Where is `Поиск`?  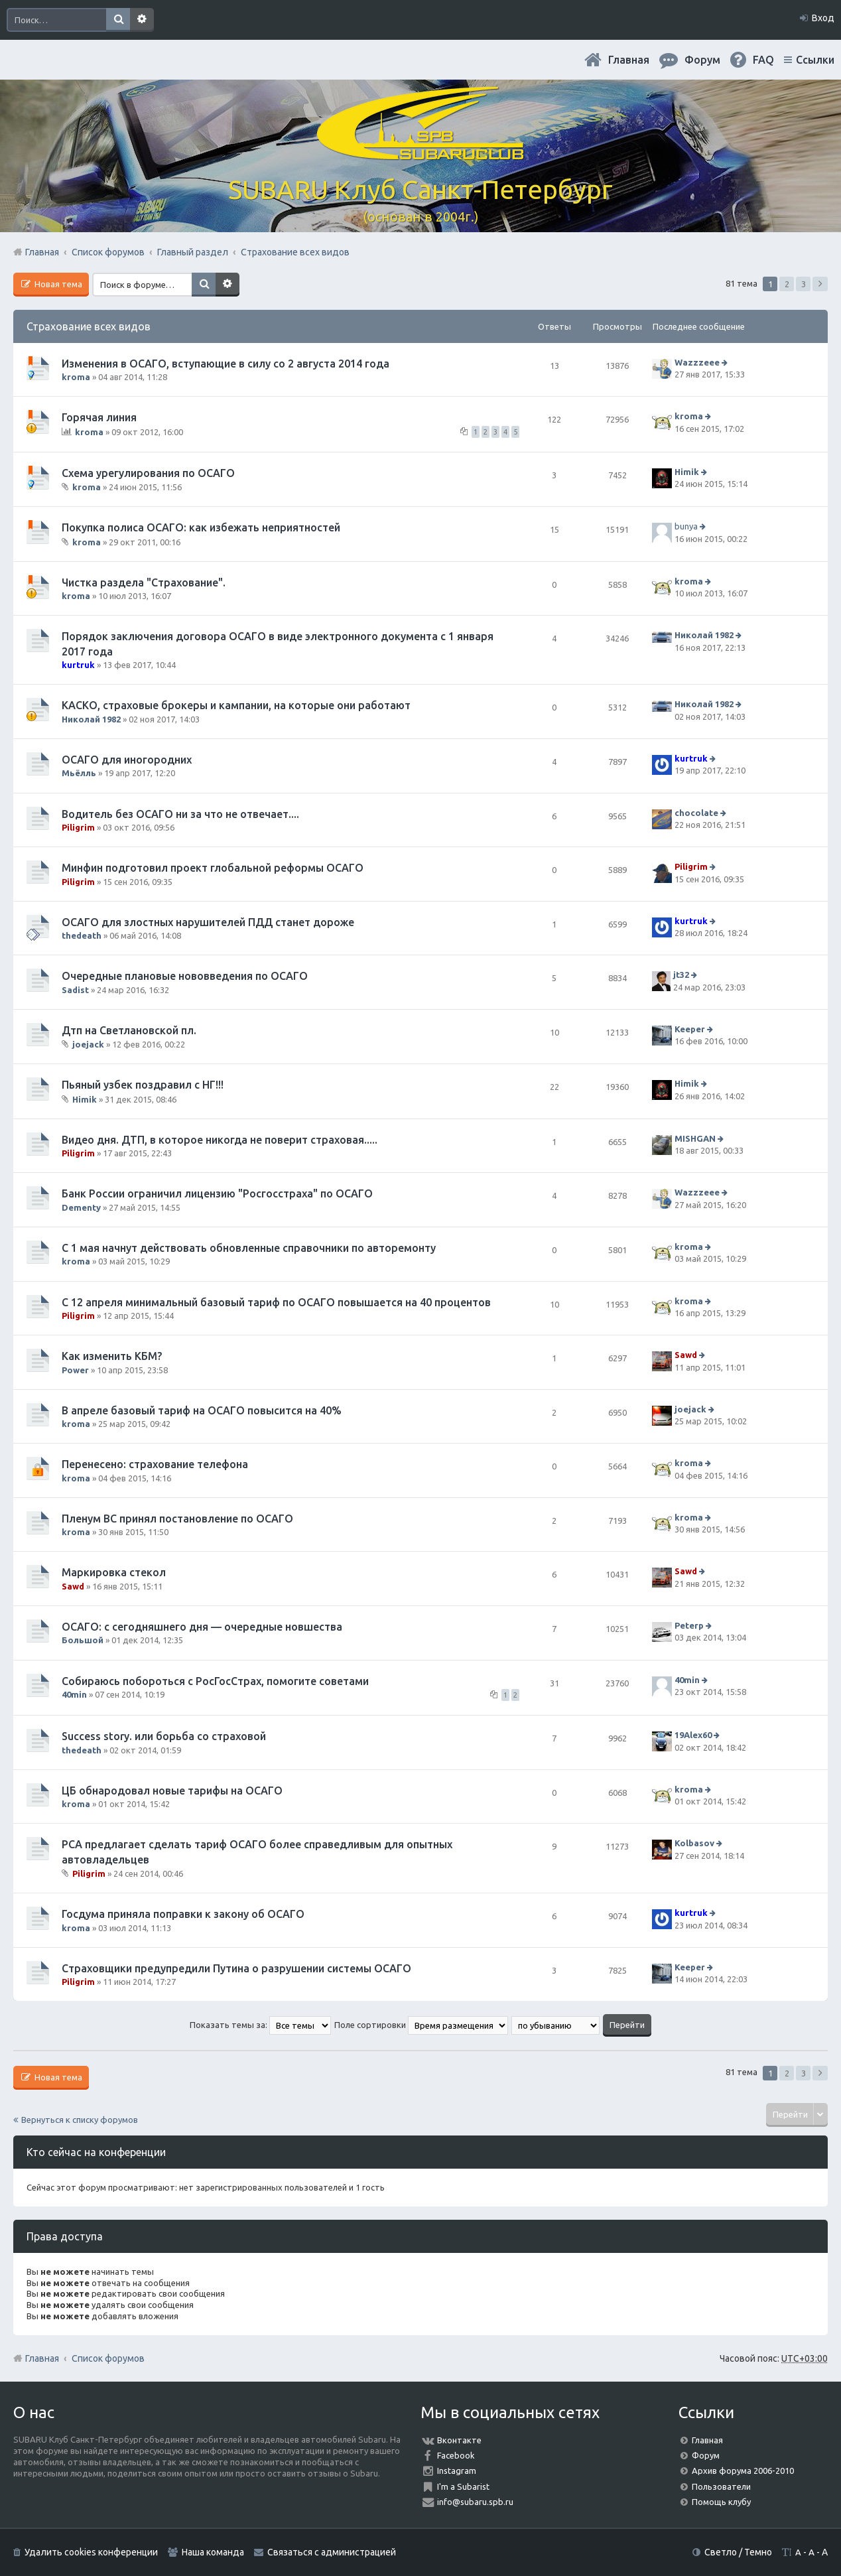
Поиск is located at coordinates (118, 20).